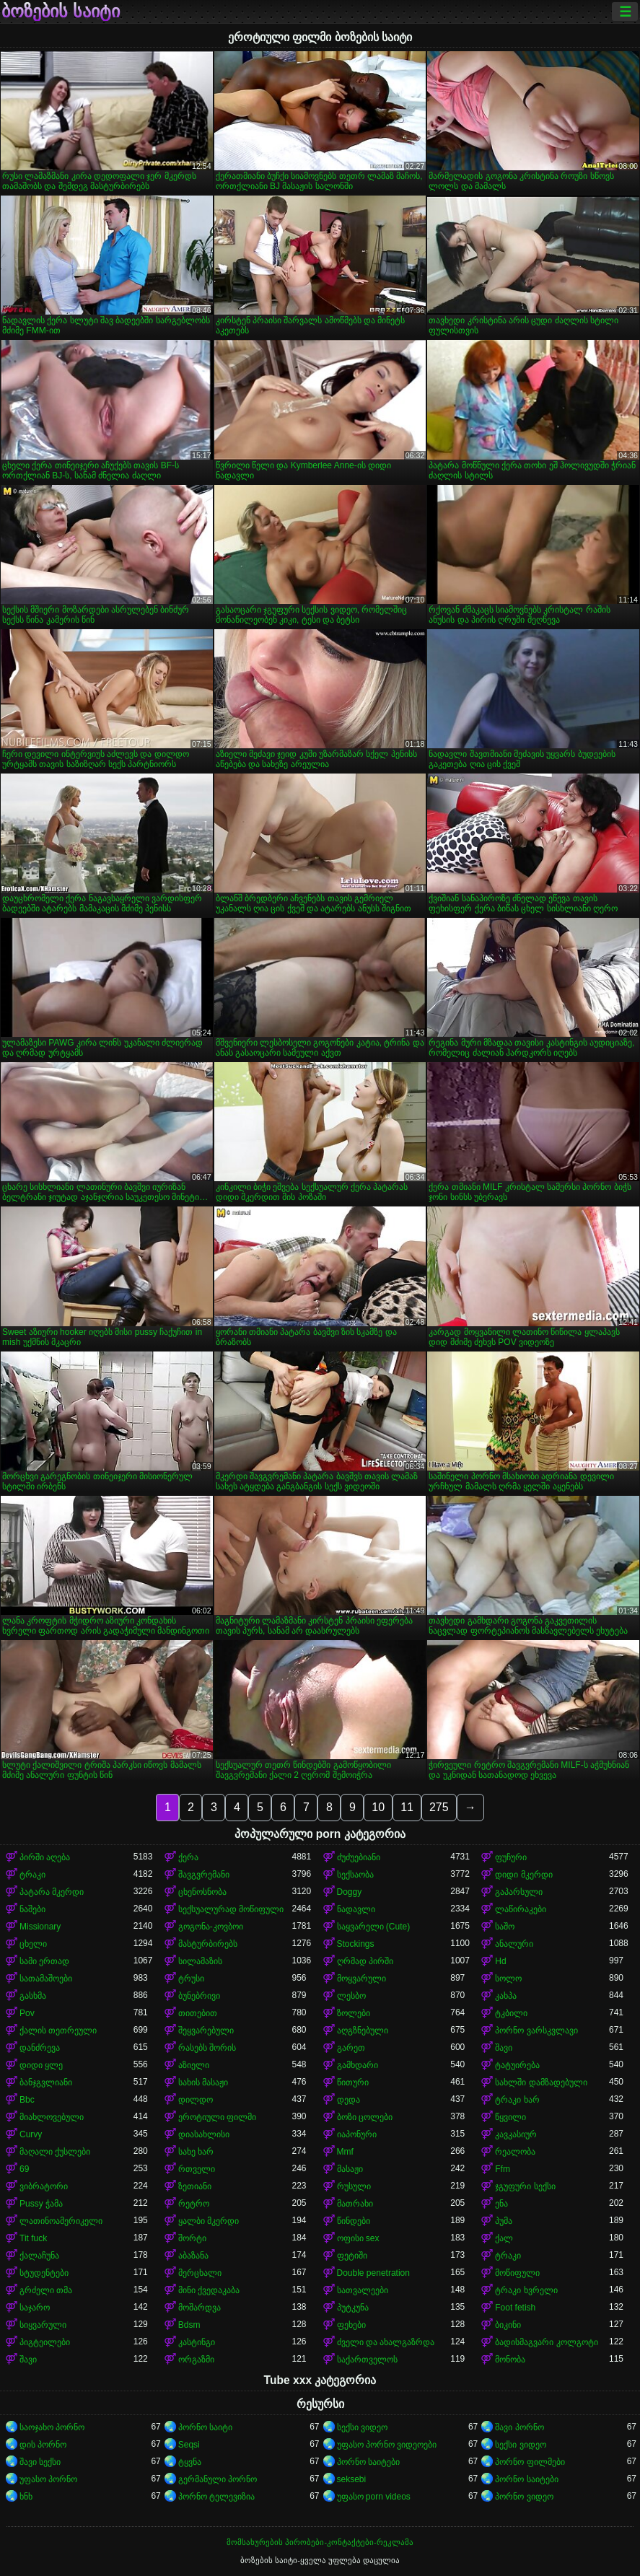 Image resolution: width=640 pixels, height=2576 pixels. I want to click on სათამაშოები, so click(45, 1978).